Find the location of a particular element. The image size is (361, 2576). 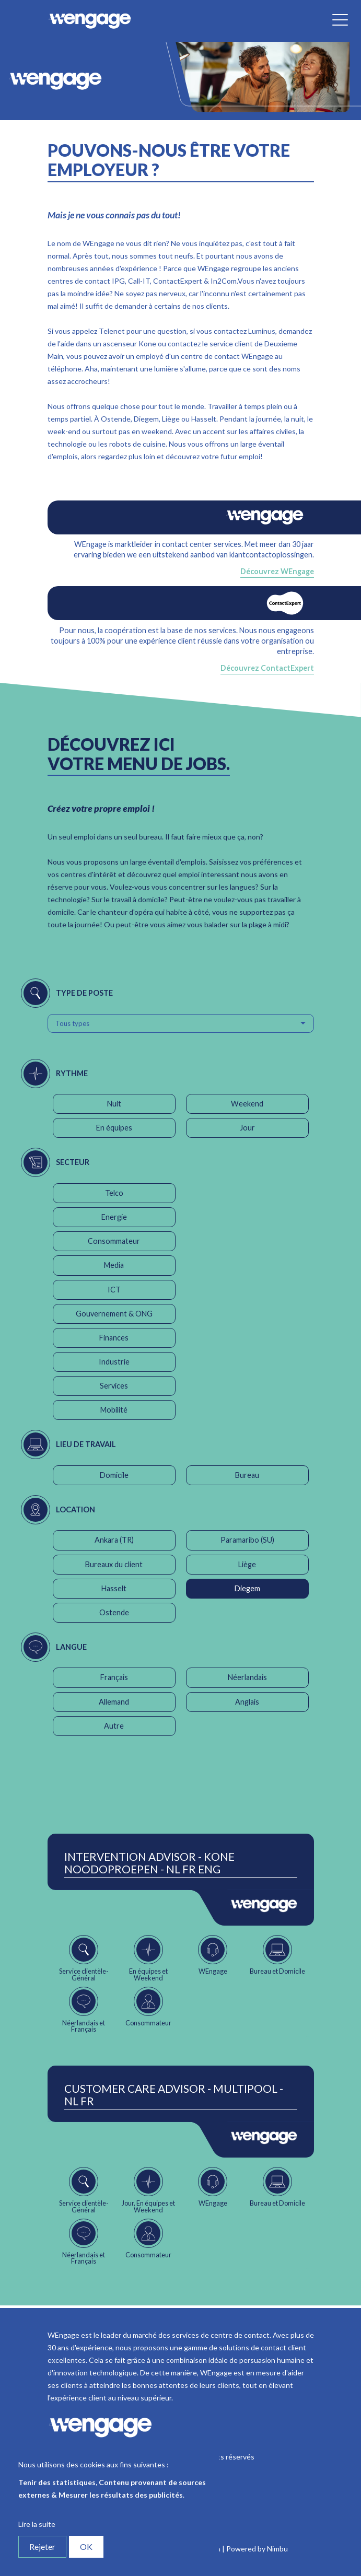

Anglais [button] is located at coordinates (247, 1701).